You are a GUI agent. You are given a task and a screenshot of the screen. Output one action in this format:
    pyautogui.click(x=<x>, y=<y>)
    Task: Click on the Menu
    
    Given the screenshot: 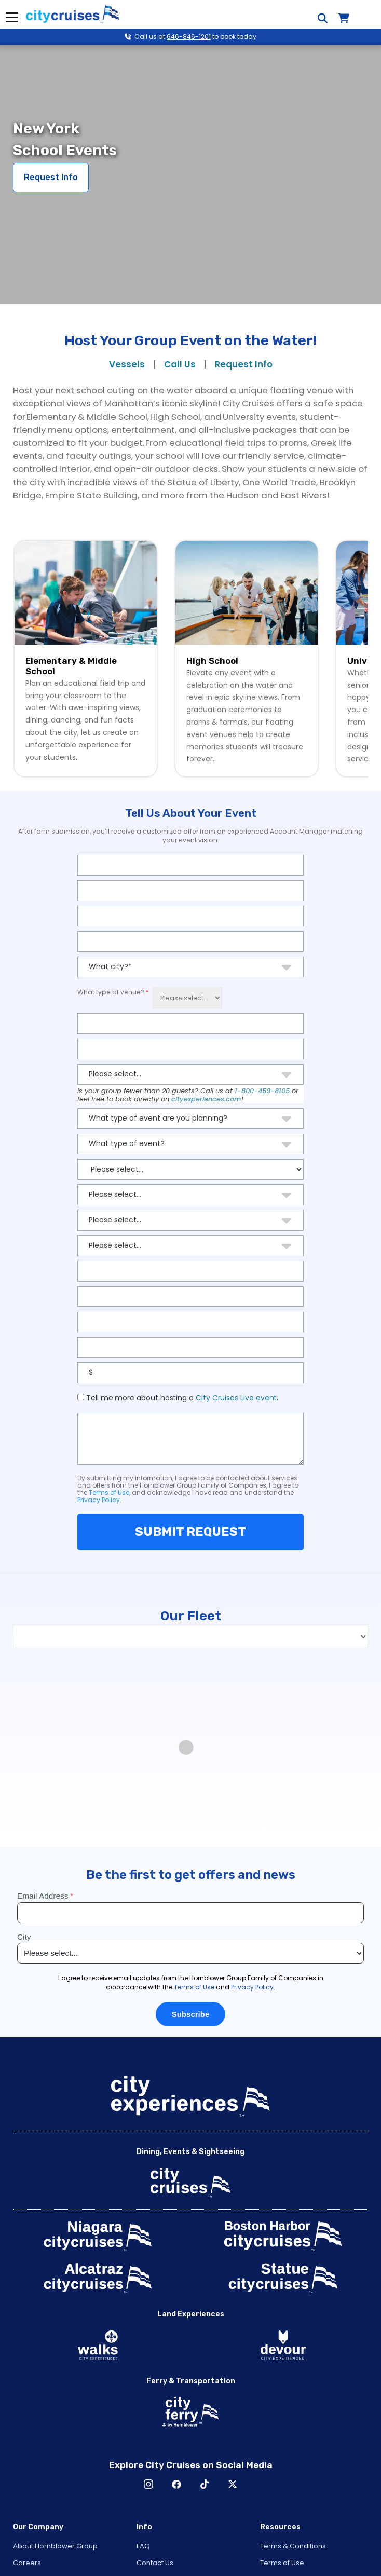 What is the action you would take?
    pyautogui.click(x=12, y=17)
    